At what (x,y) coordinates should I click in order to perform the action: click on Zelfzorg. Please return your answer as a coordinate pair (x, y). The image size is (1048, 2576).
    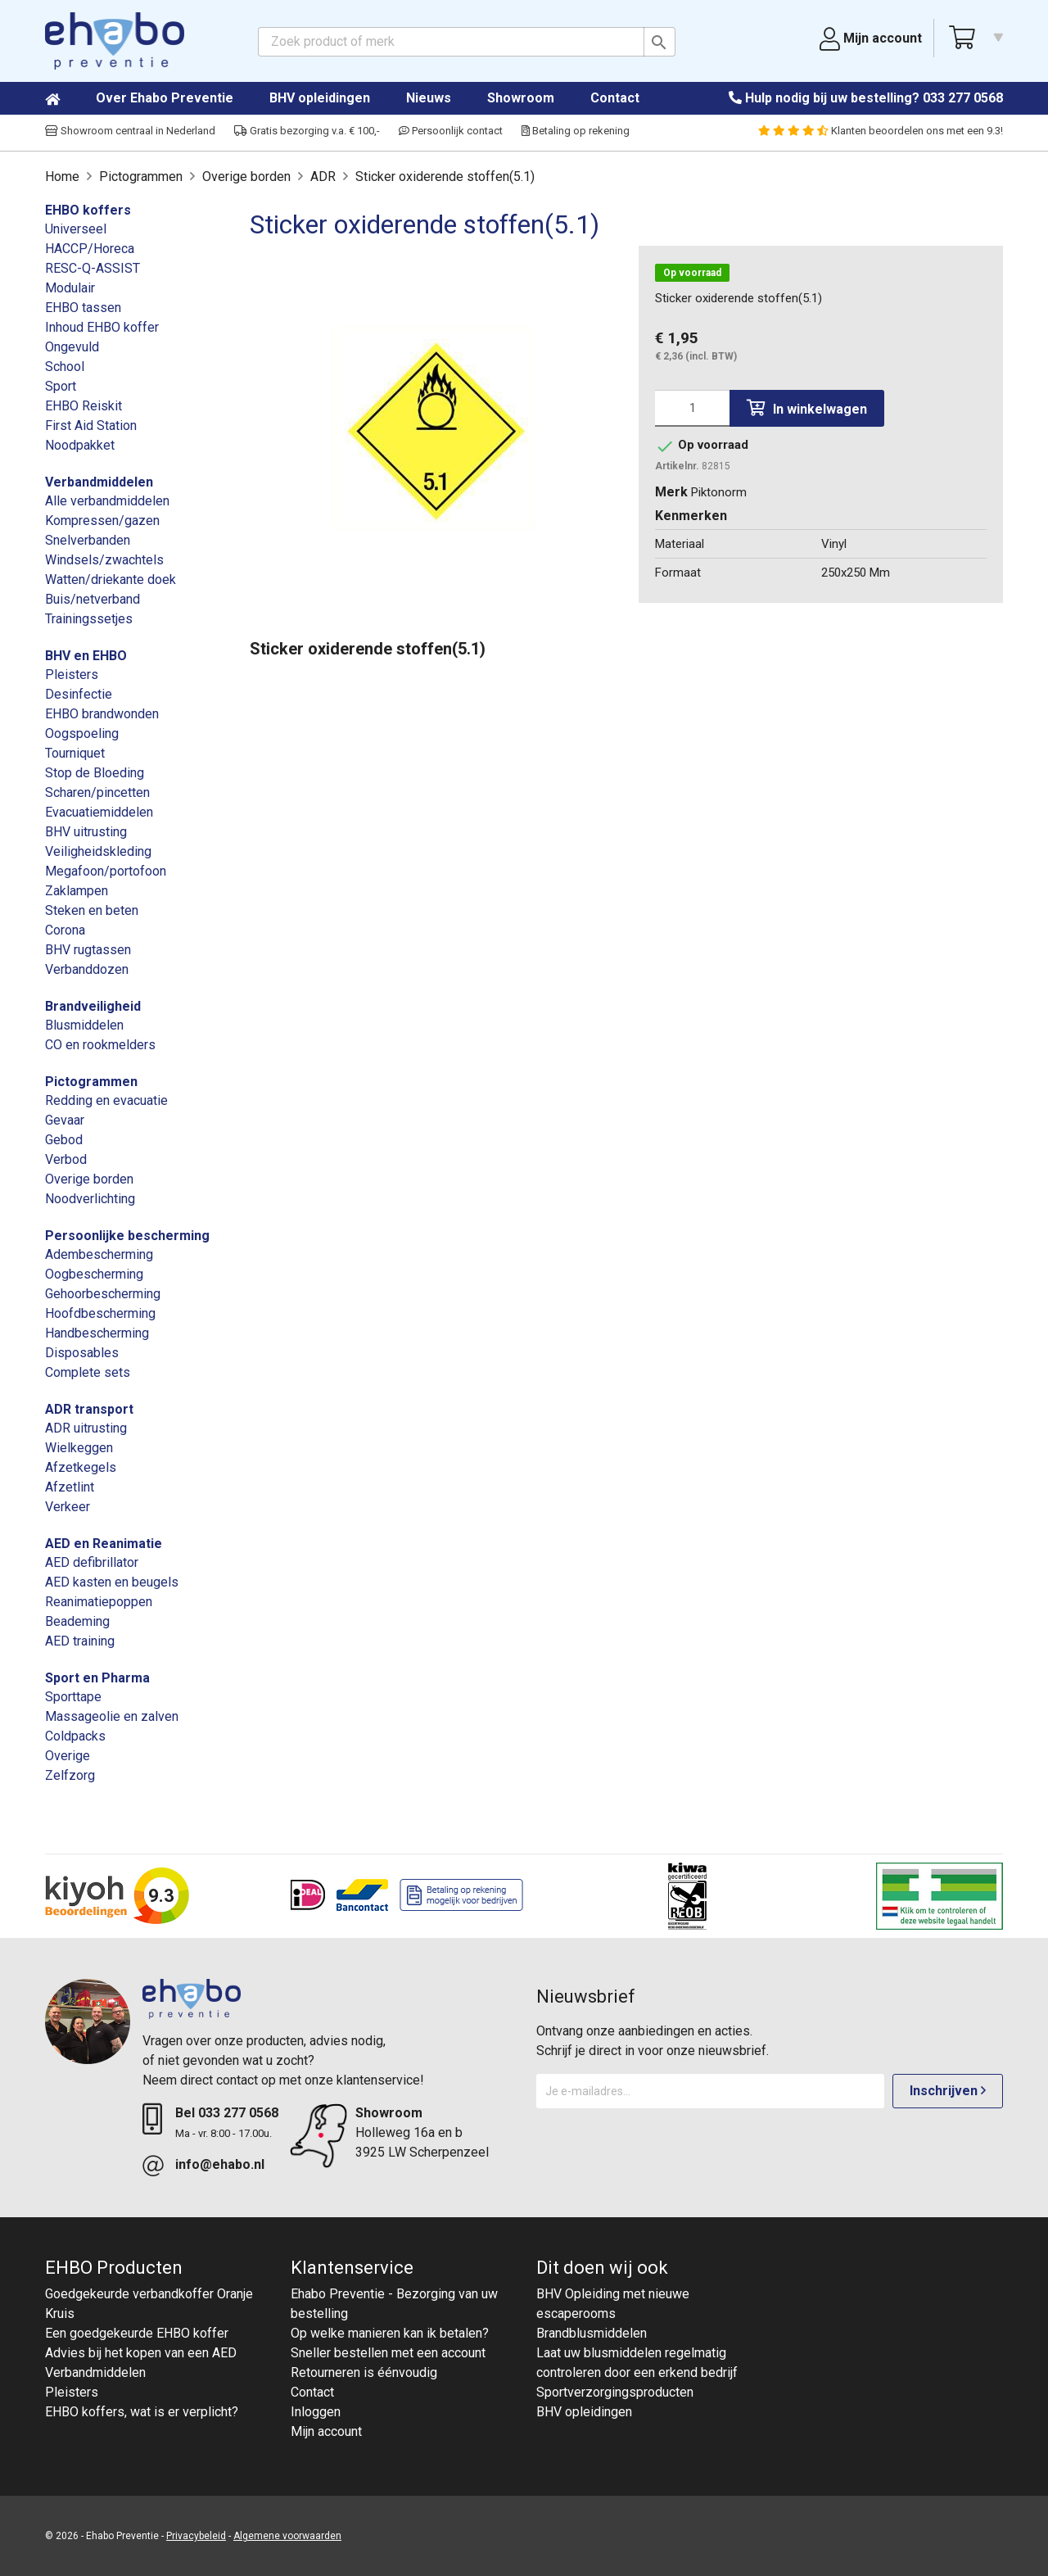
    Looking at the image, I should click on (70, 1775).